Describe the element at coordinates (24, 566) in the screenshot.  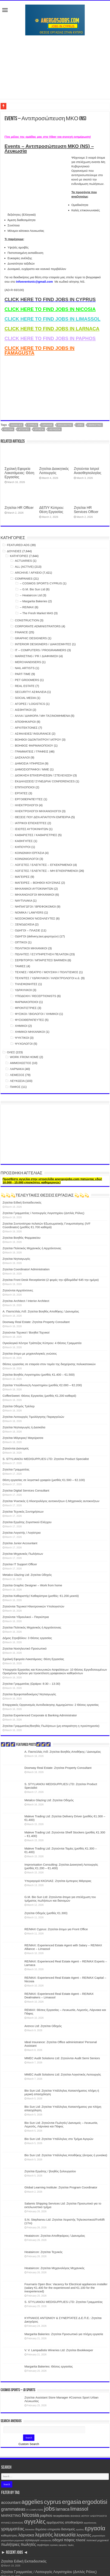
I see `ALL (ACTIVE)` at that location.